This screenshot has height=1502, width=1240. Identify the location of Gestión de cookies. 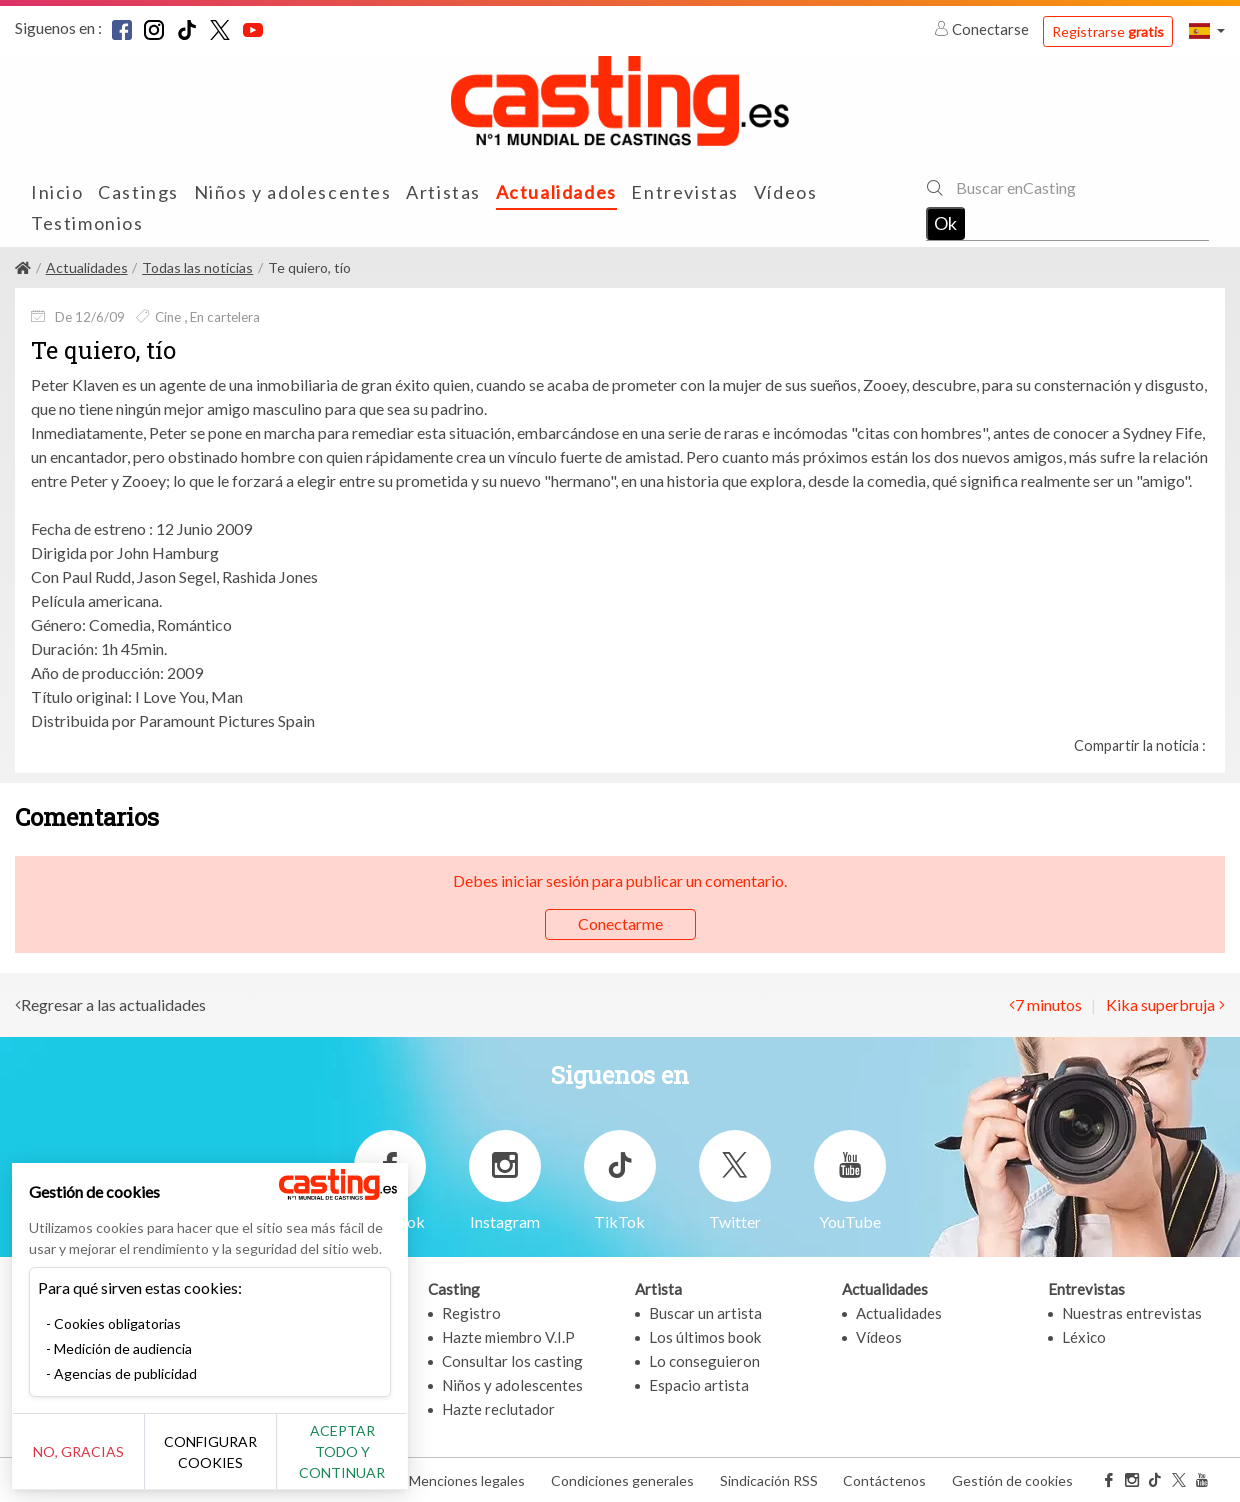
(1012, 1480).